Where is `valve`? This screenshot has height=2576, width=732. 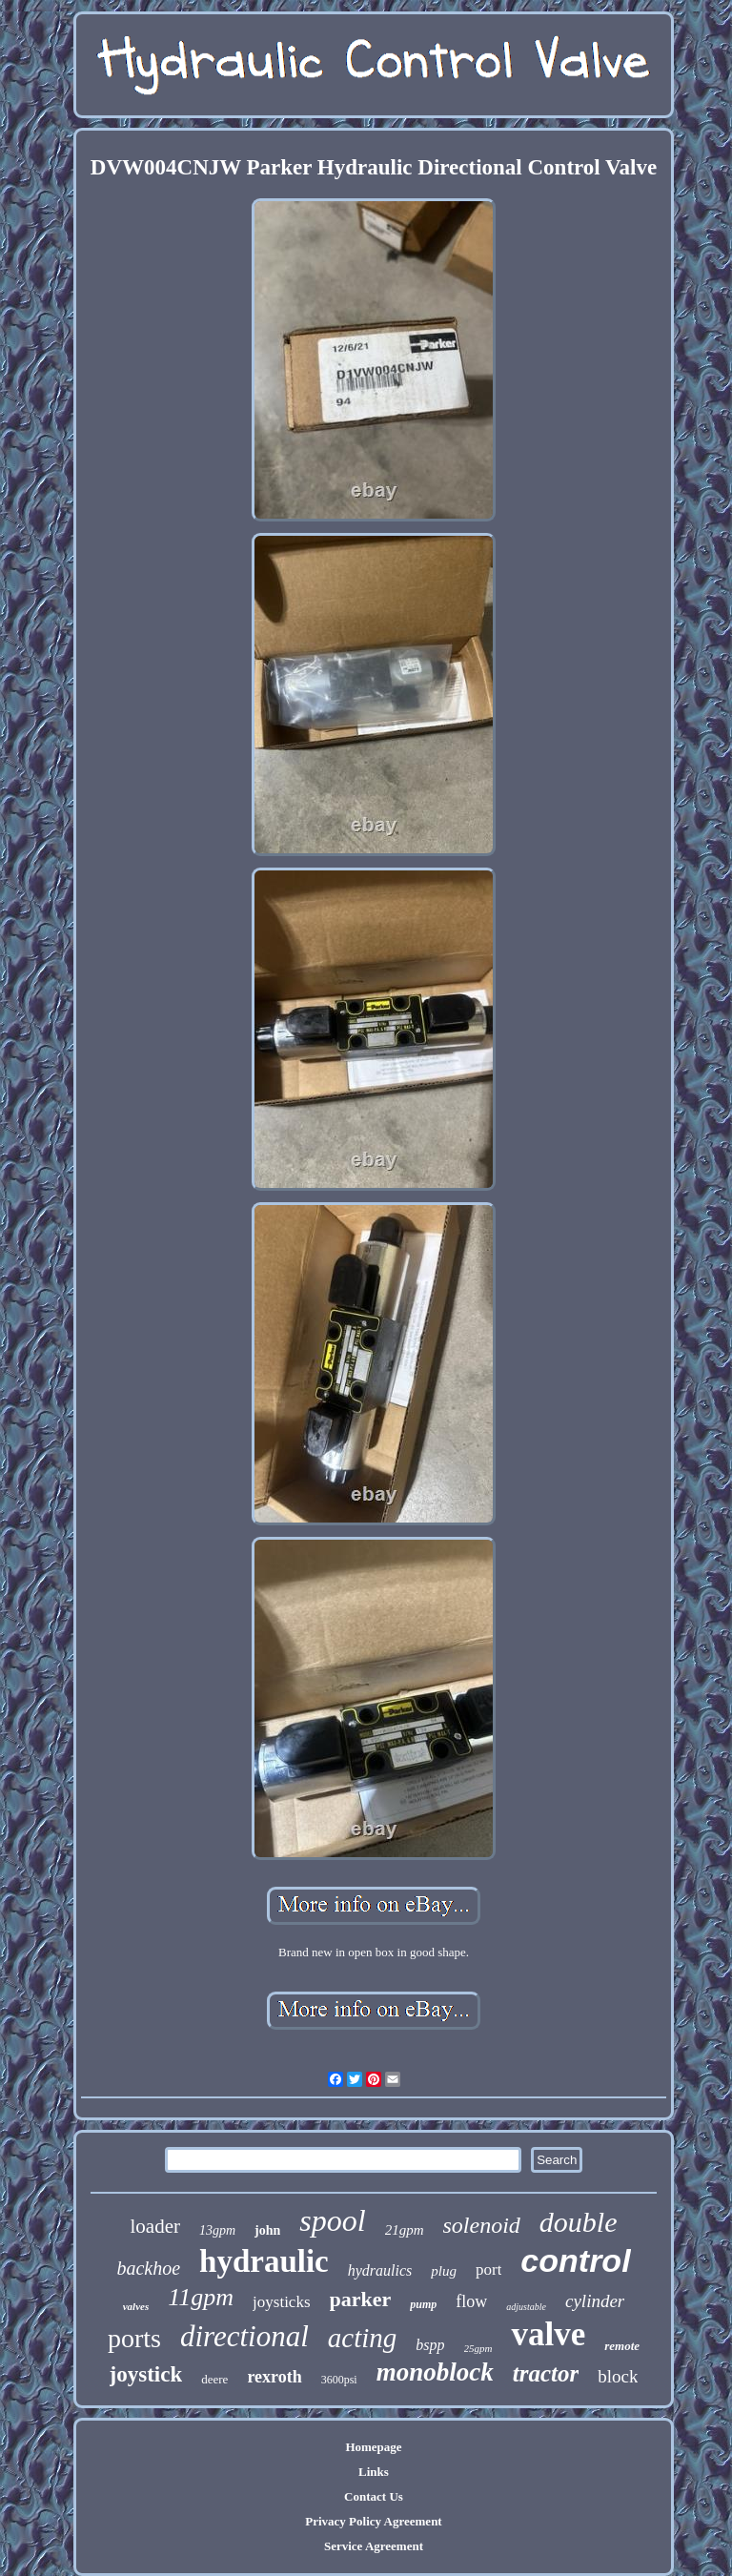 valve is located at coordinates (548, 2334).